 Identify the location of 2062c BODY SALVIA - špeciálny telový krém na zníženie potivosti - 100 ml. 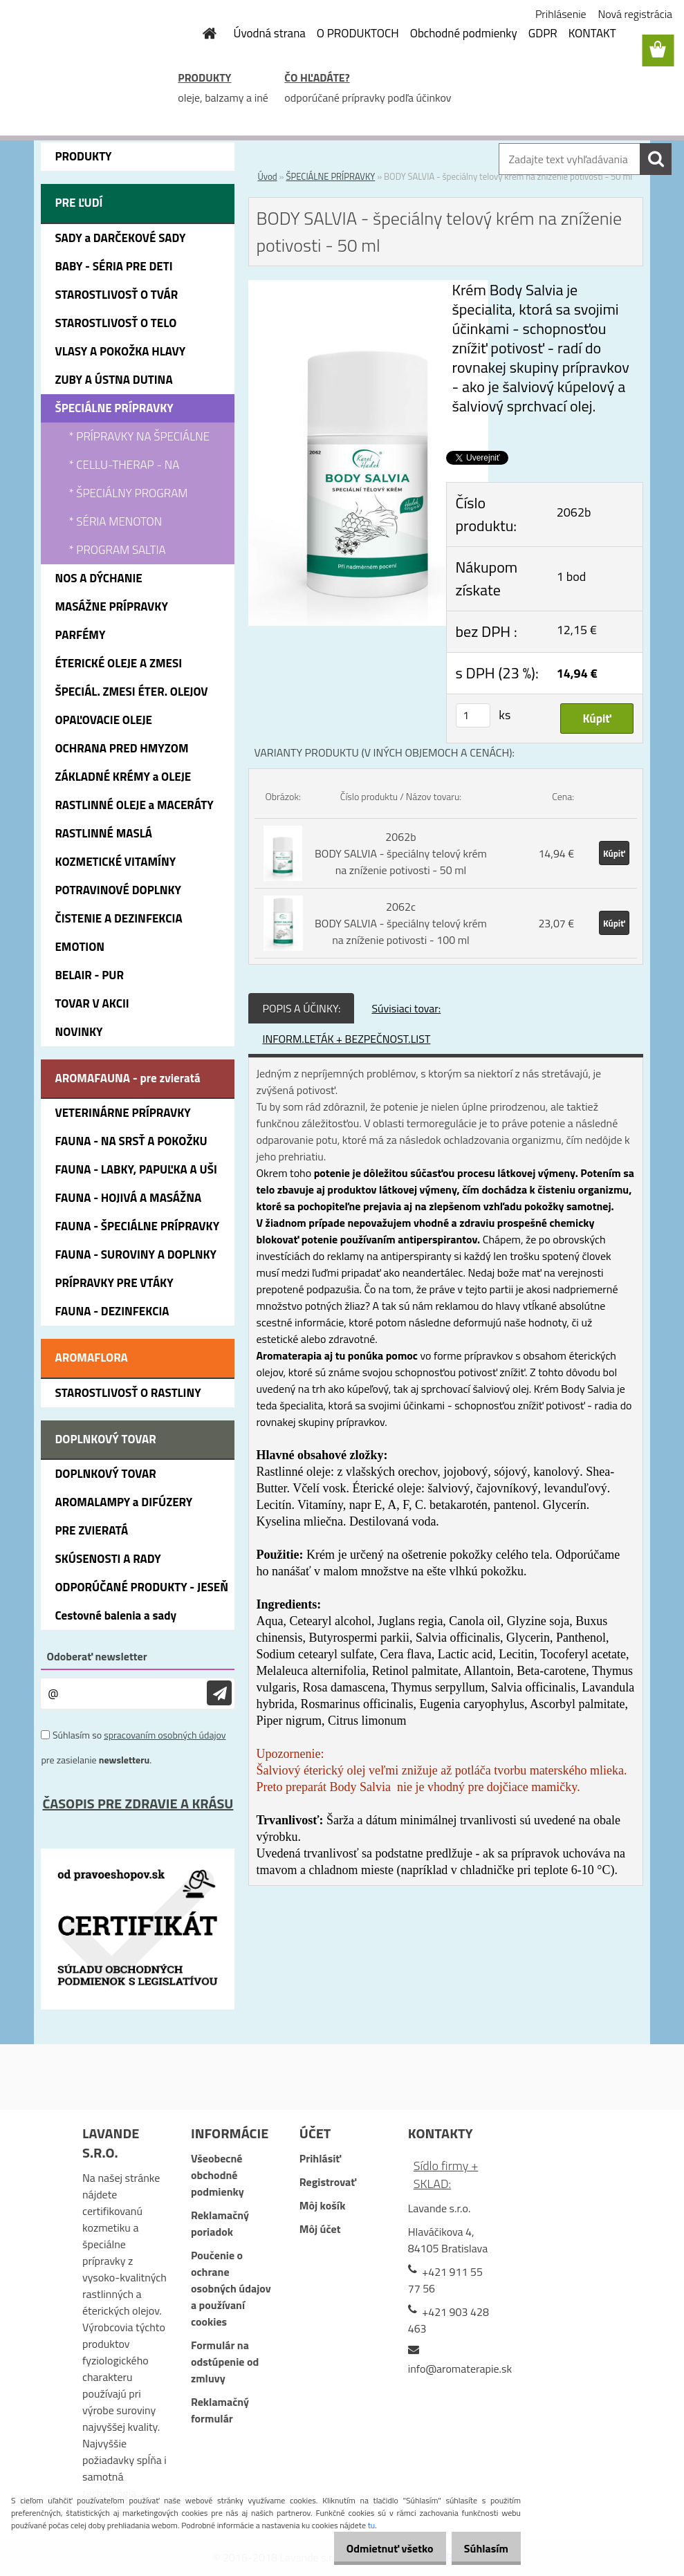
(401, 923).